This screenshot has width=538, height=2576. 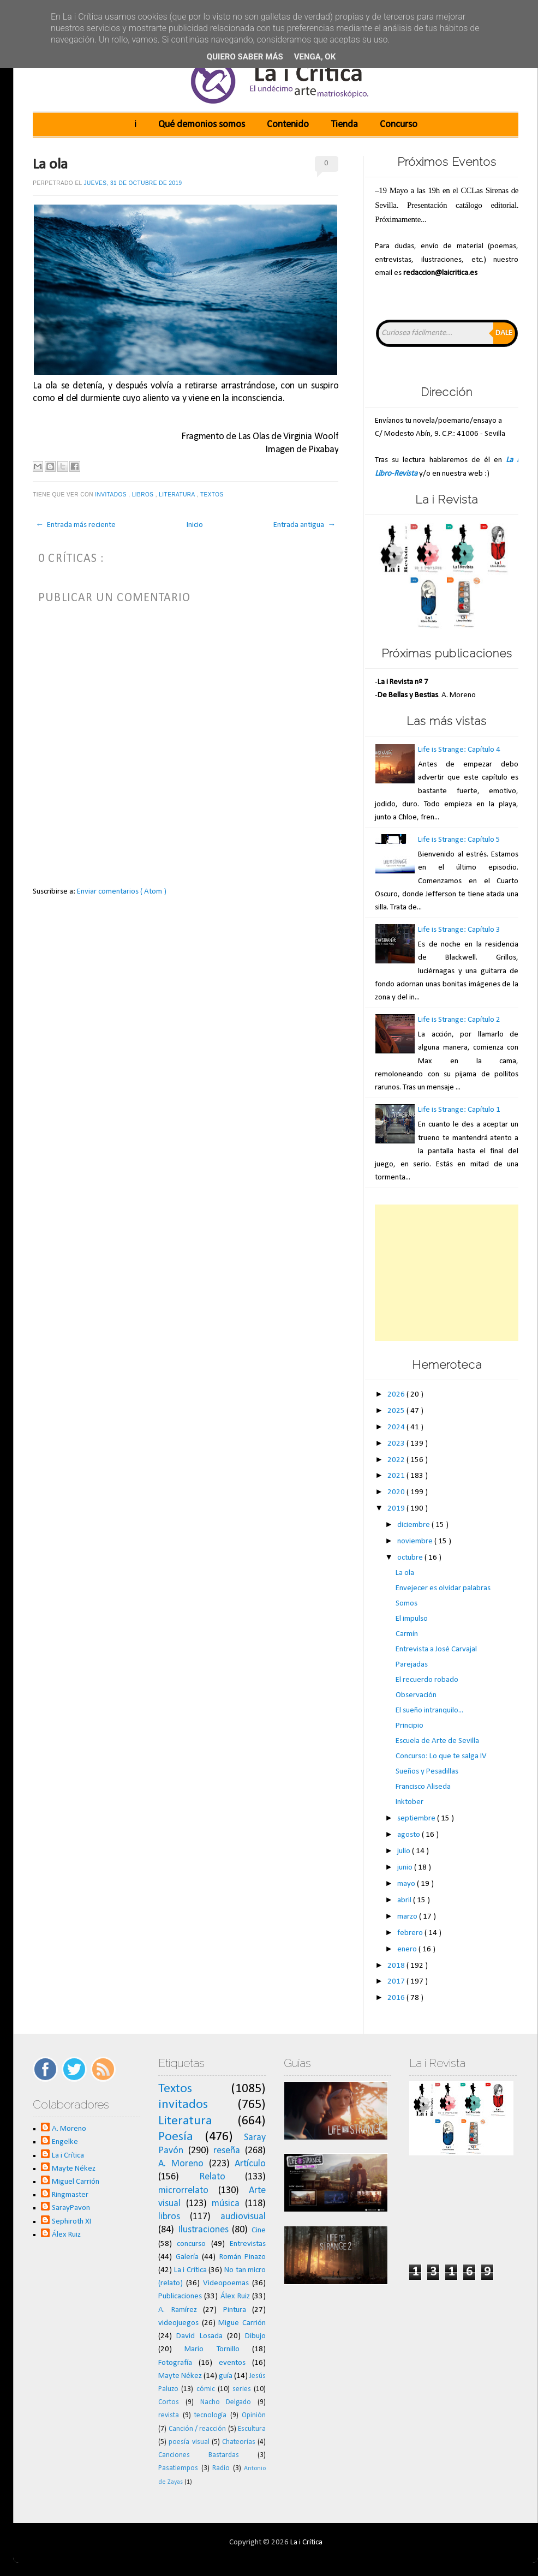 I want to click on Poesía, so click(x=175, y=2136).